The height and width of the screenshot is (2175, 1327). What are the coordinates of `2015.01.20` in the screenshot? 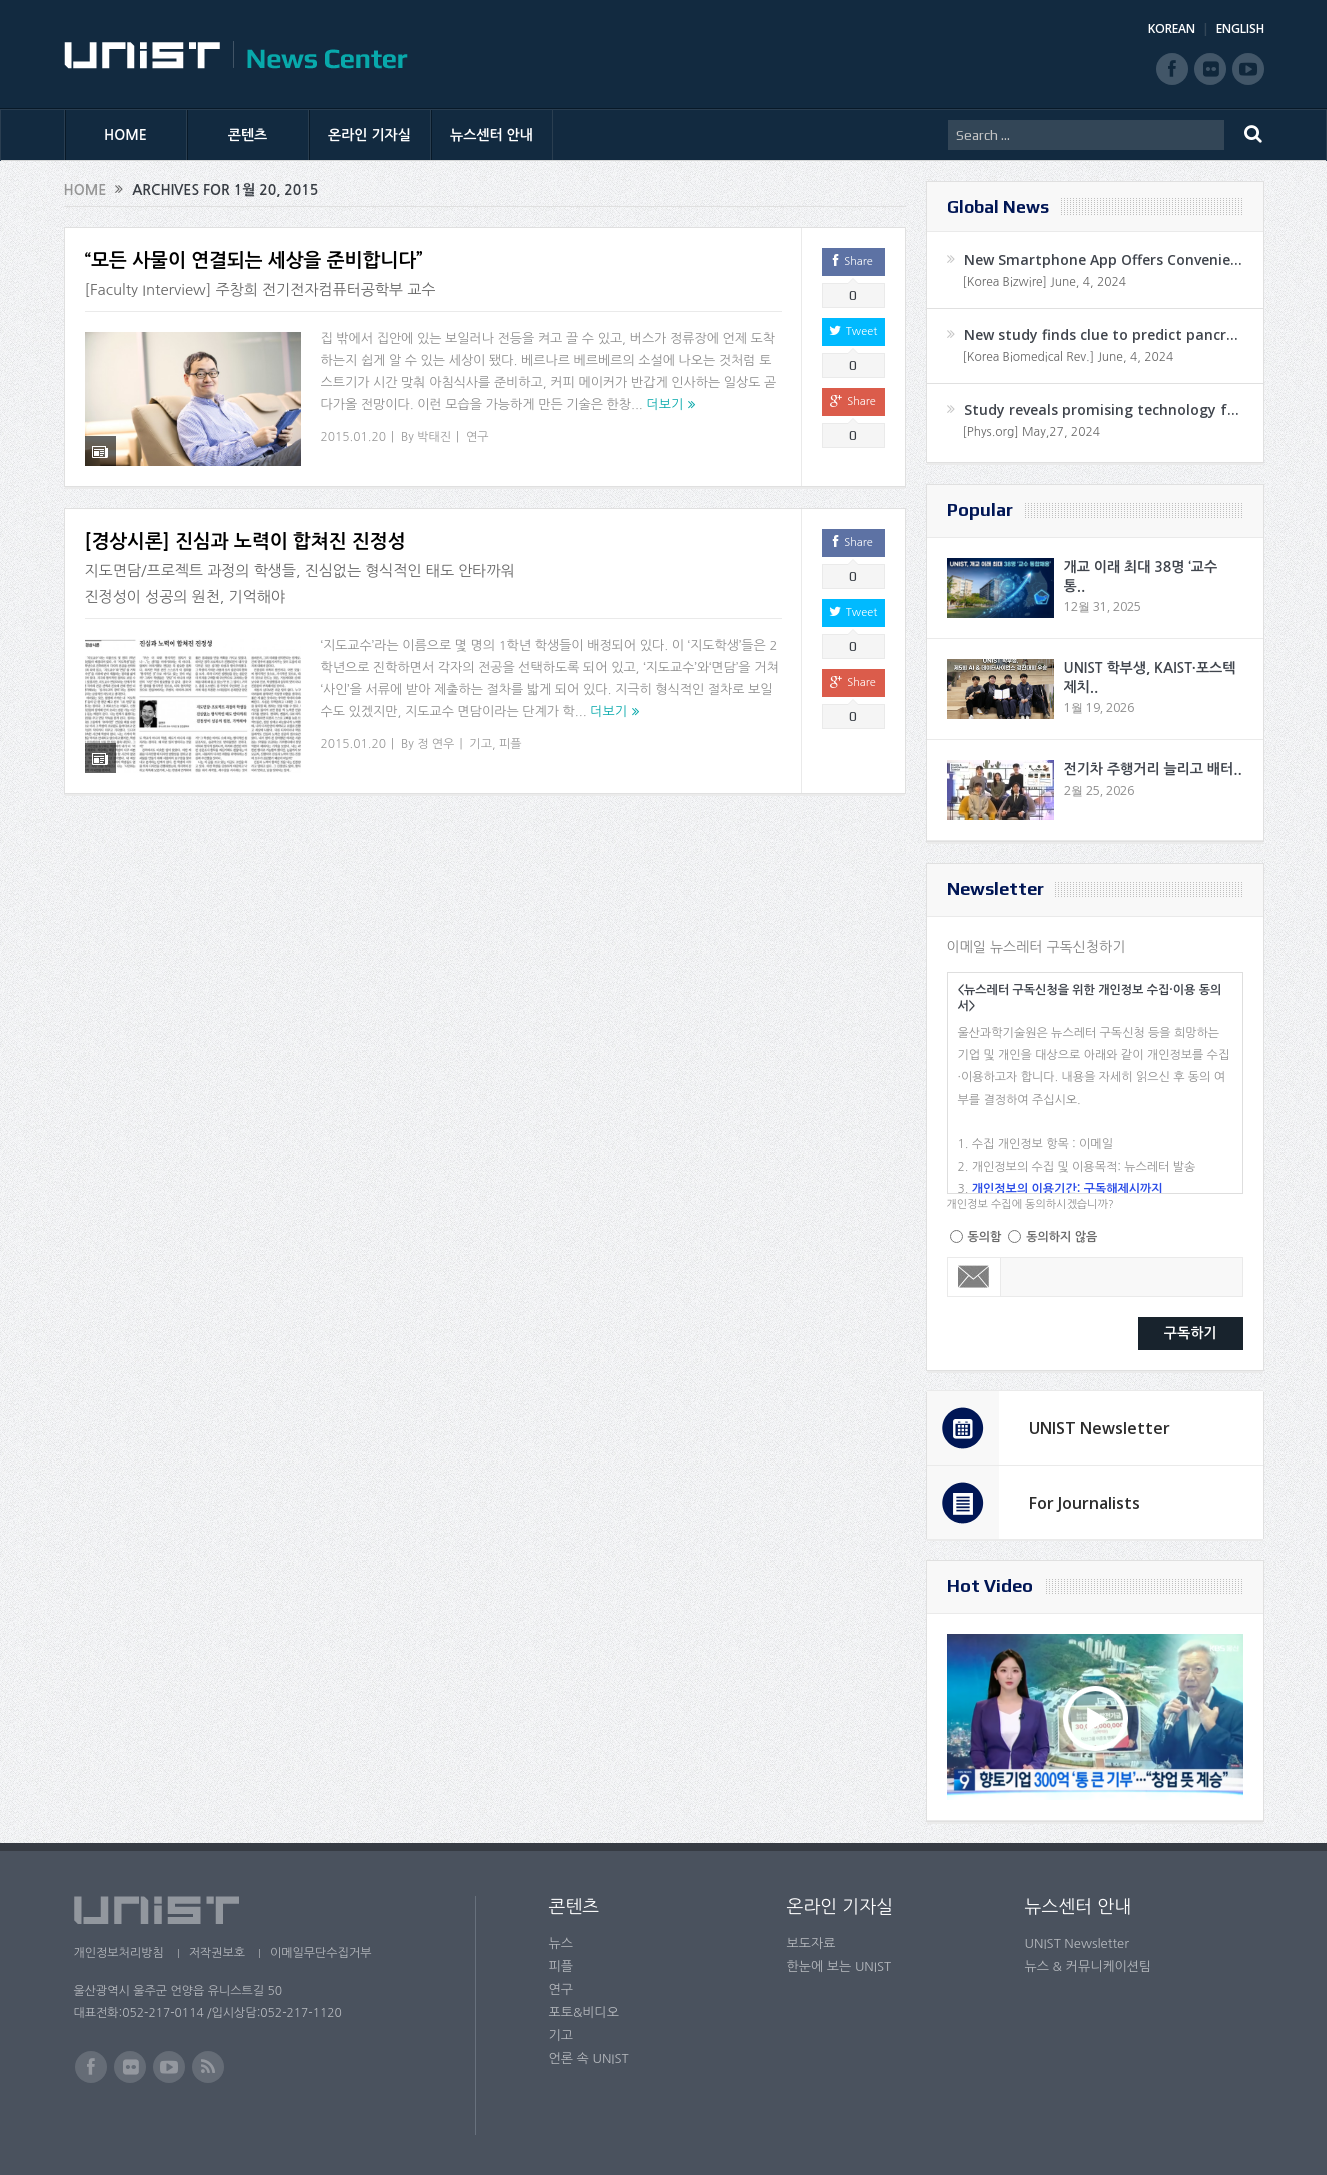 It's located at (353, 437).